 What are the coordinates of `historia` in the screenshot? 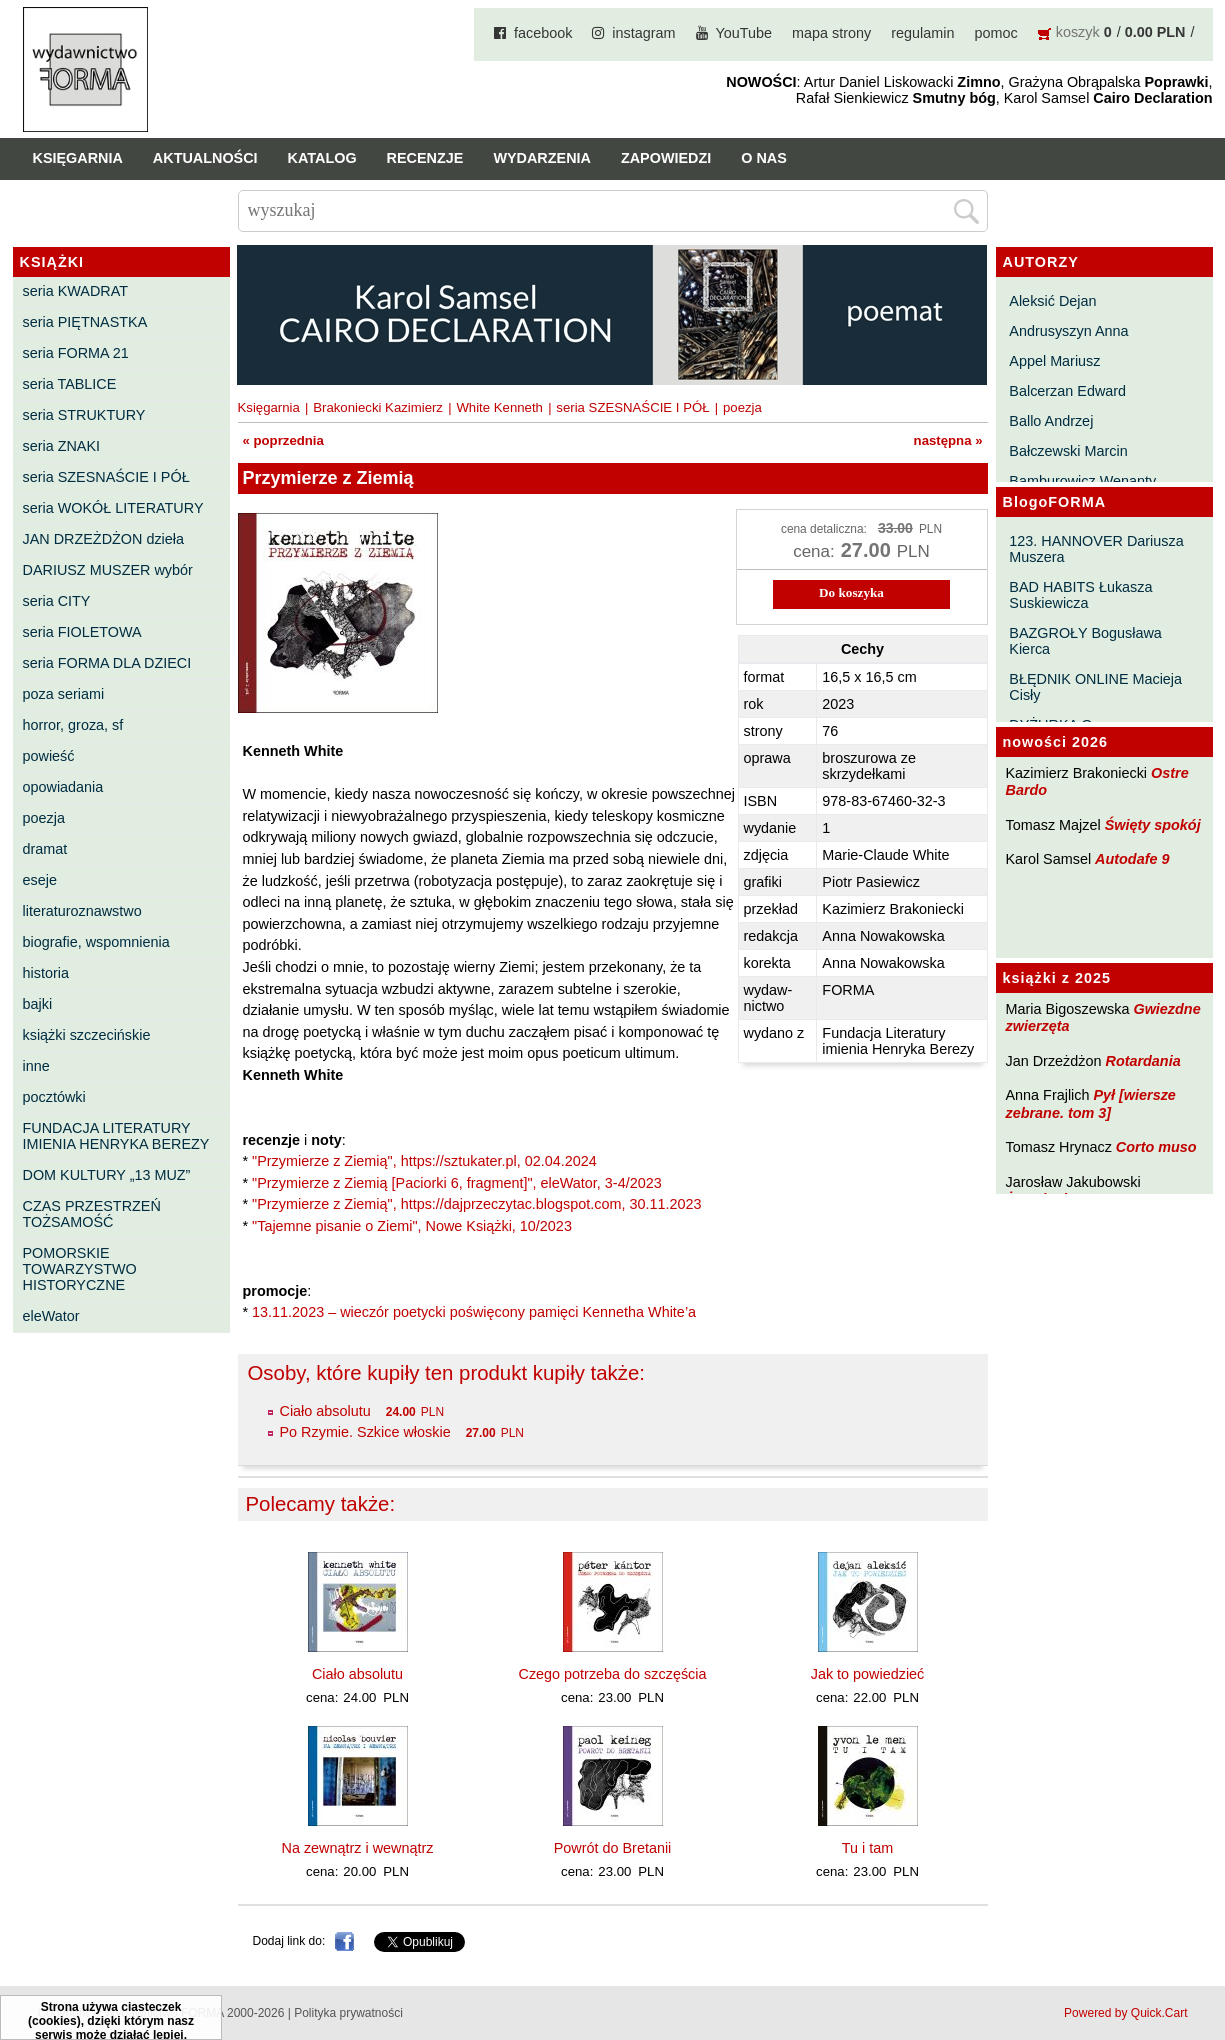 It's located at (46, 973).